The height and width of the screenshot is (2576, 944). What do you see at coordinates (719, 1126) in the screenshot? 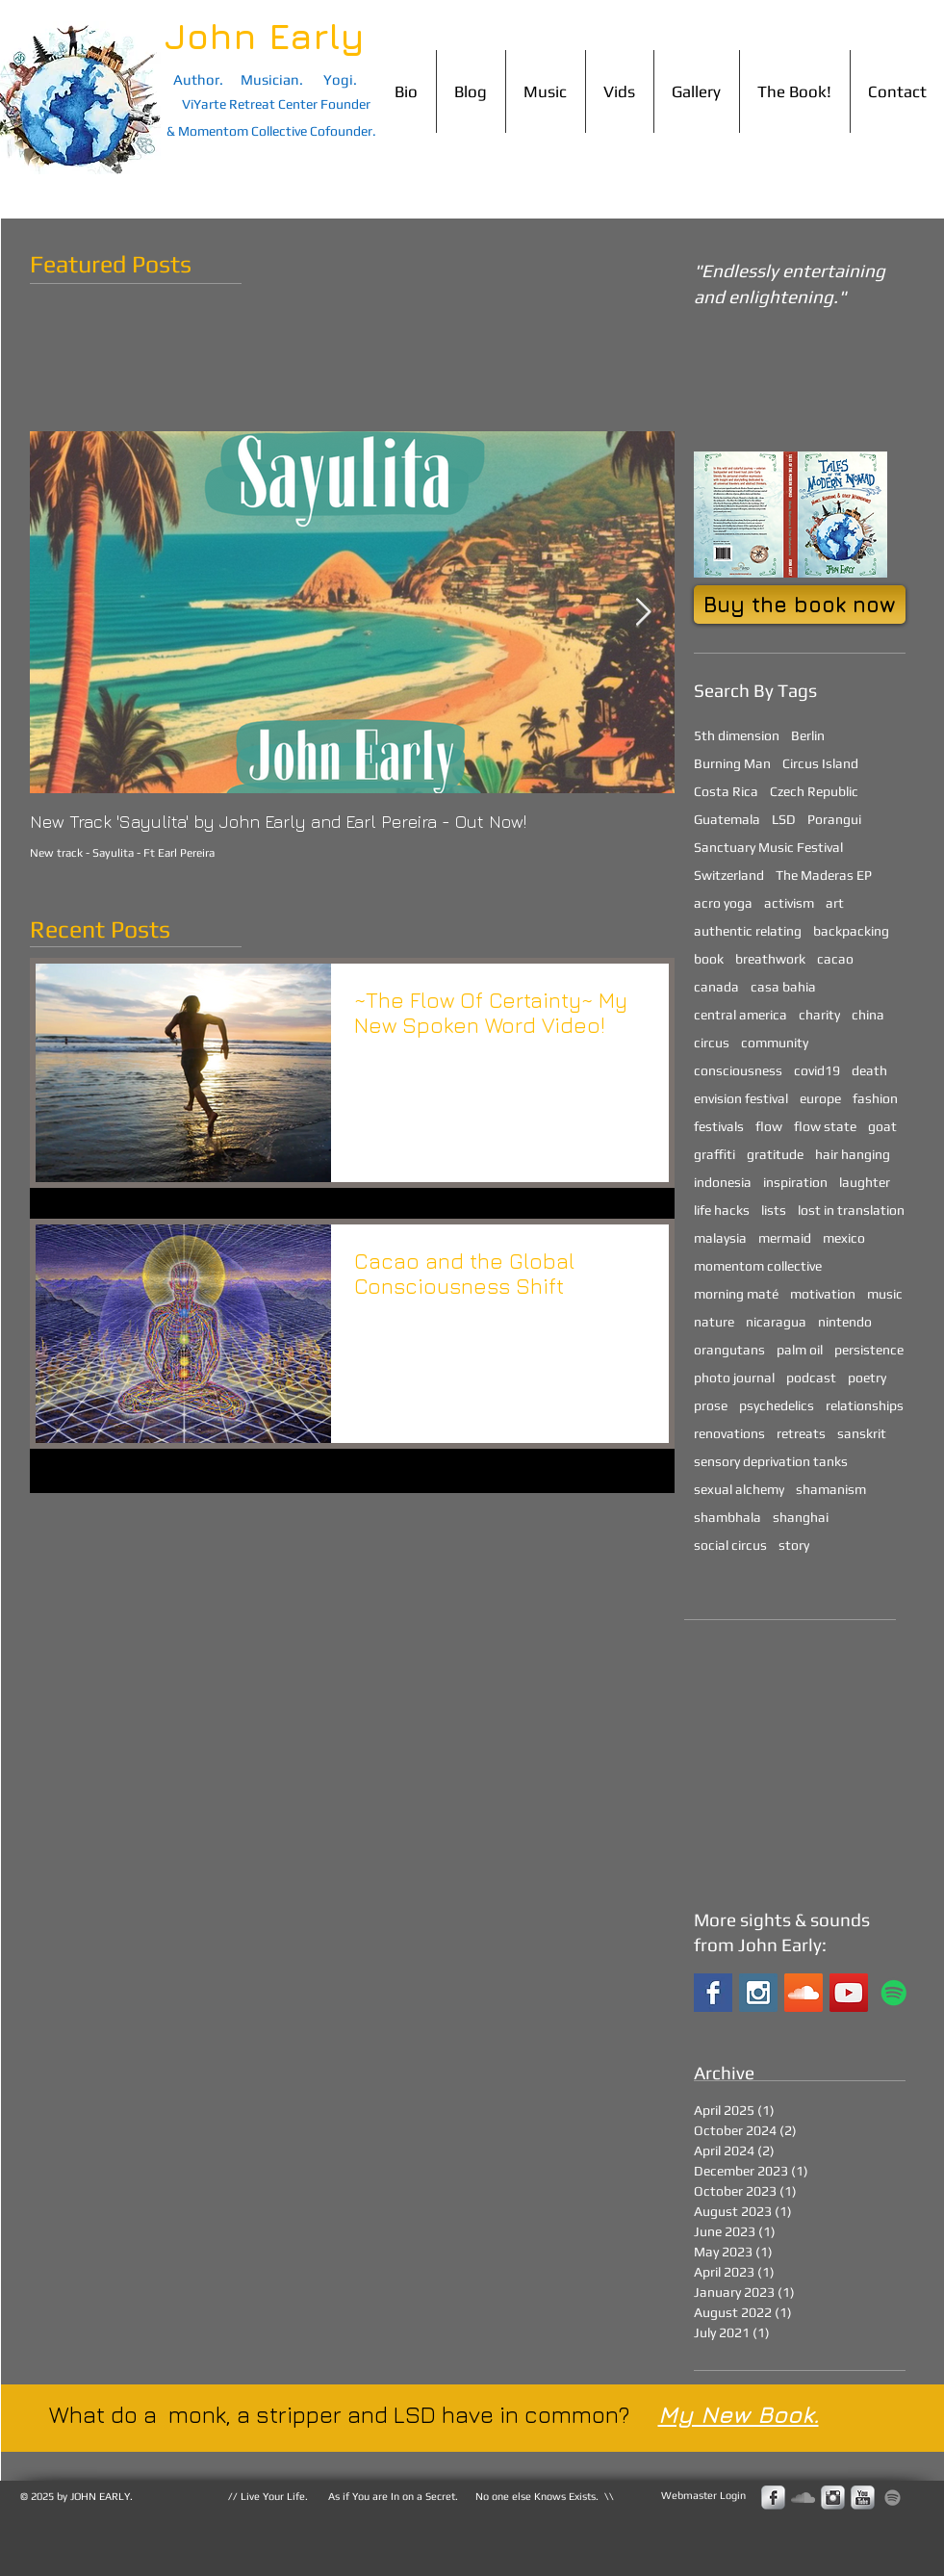
I see `festivals` at bounding box center [719, 1126].